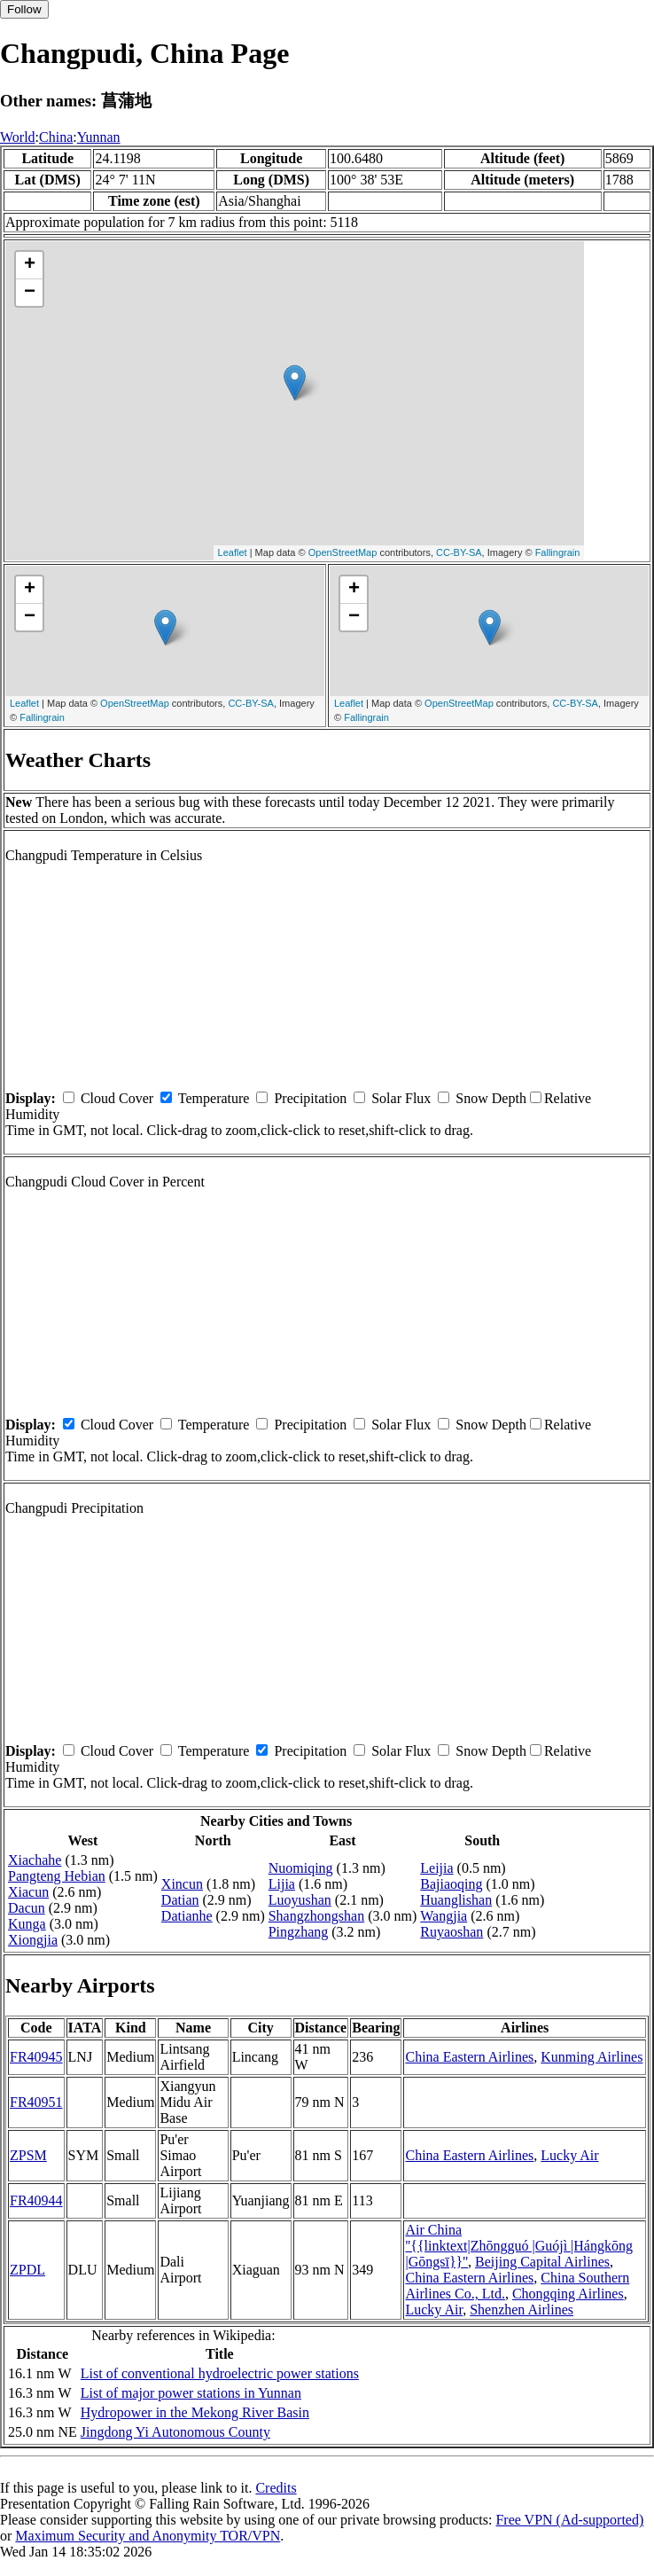 Image resolution: width=654 pixels, height=2576 pixels. Describe the element at coordinates (175, 2431) in the screenshot. I see `Jingdong Yi Autonomous County` at that location.